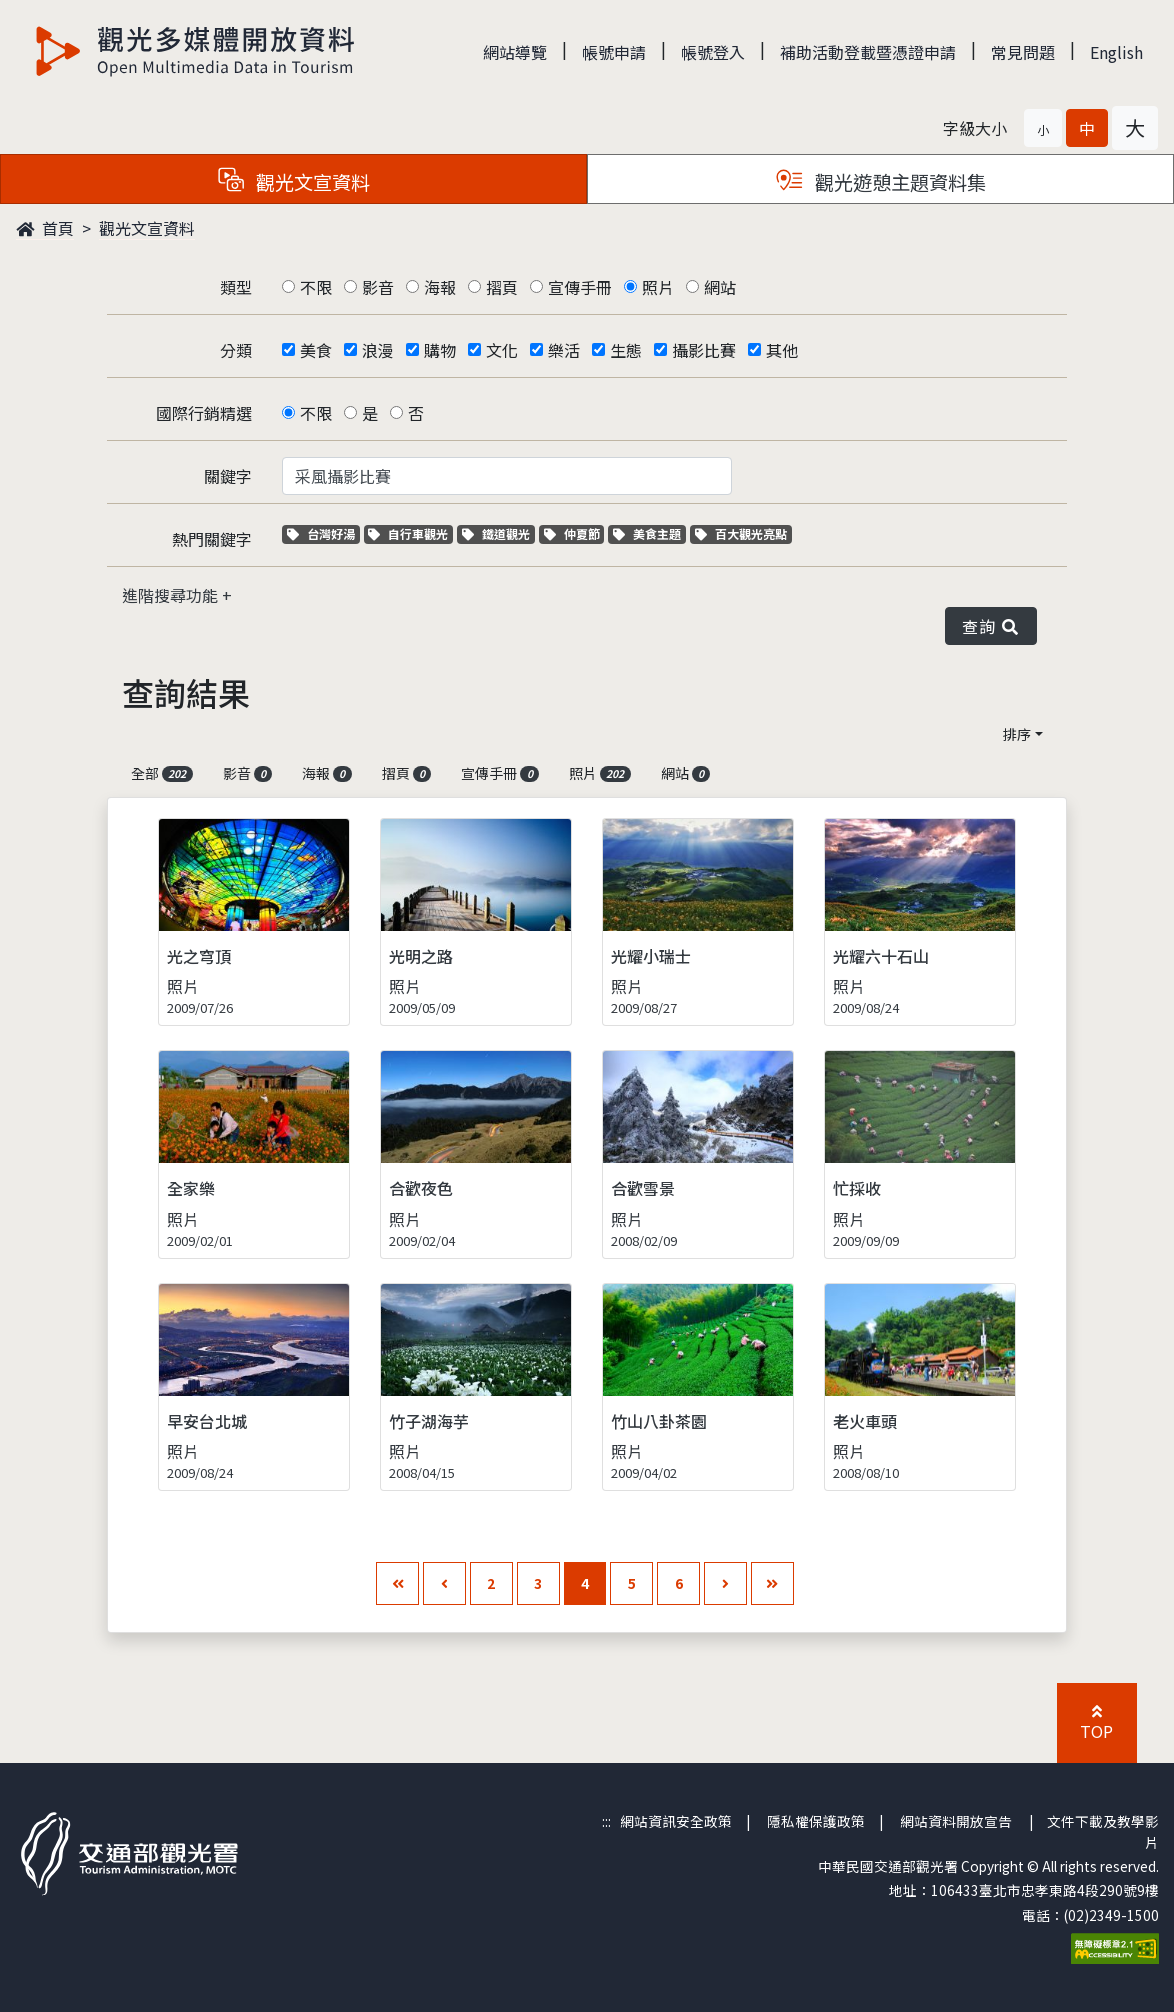  Describe the element at coordinates (574, 533) in the screenshot. I see `仲夏節` at that location.